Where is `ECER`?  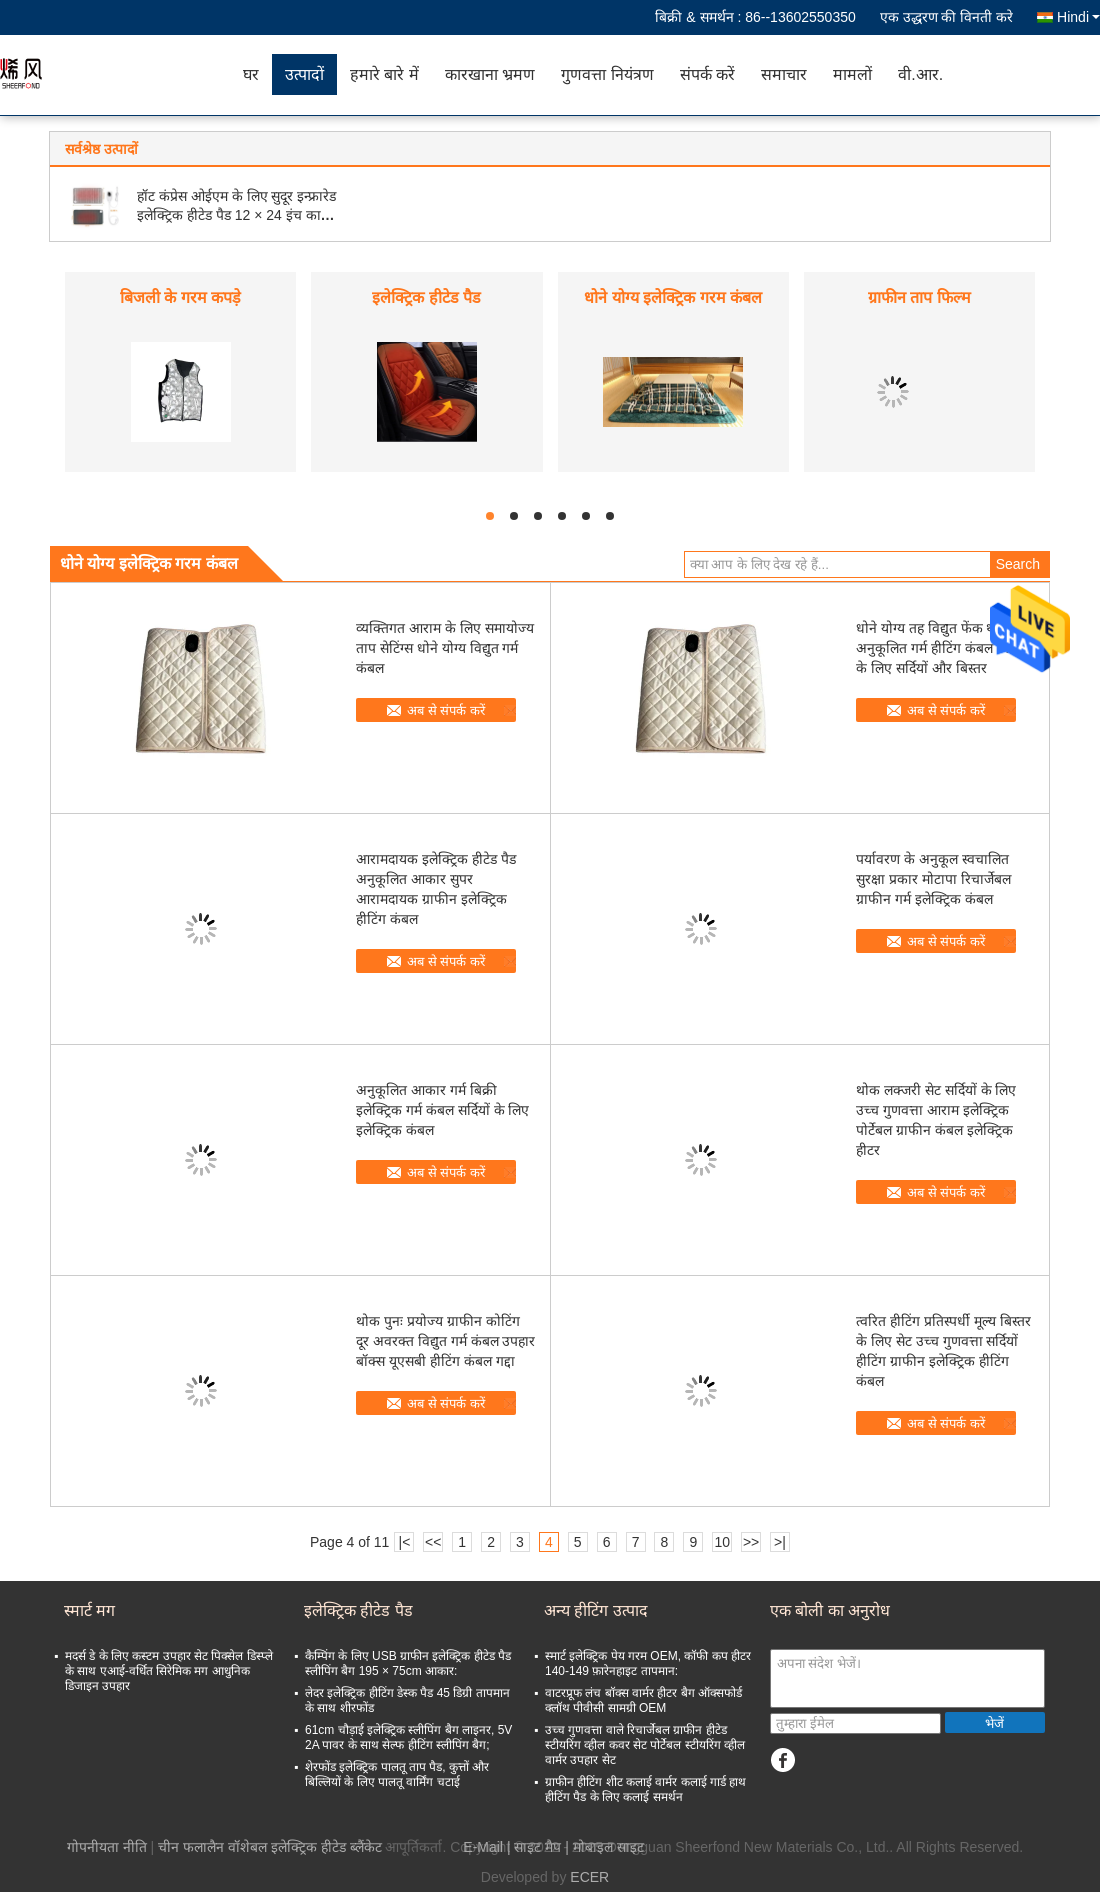
ECER is located at coordinates (589, 1877).